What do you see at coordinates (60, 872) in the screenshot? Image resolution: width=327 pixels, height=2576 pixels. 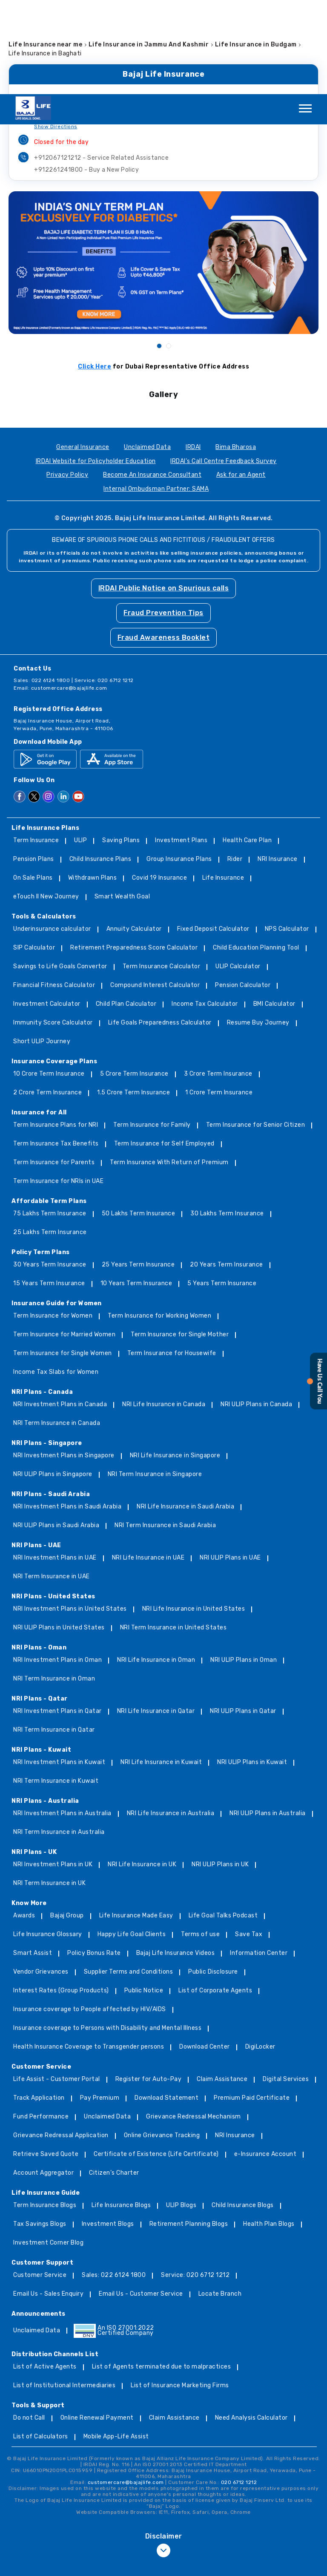 I see `Savings to Life Goals Convertor` at bounding box center [60, 872].